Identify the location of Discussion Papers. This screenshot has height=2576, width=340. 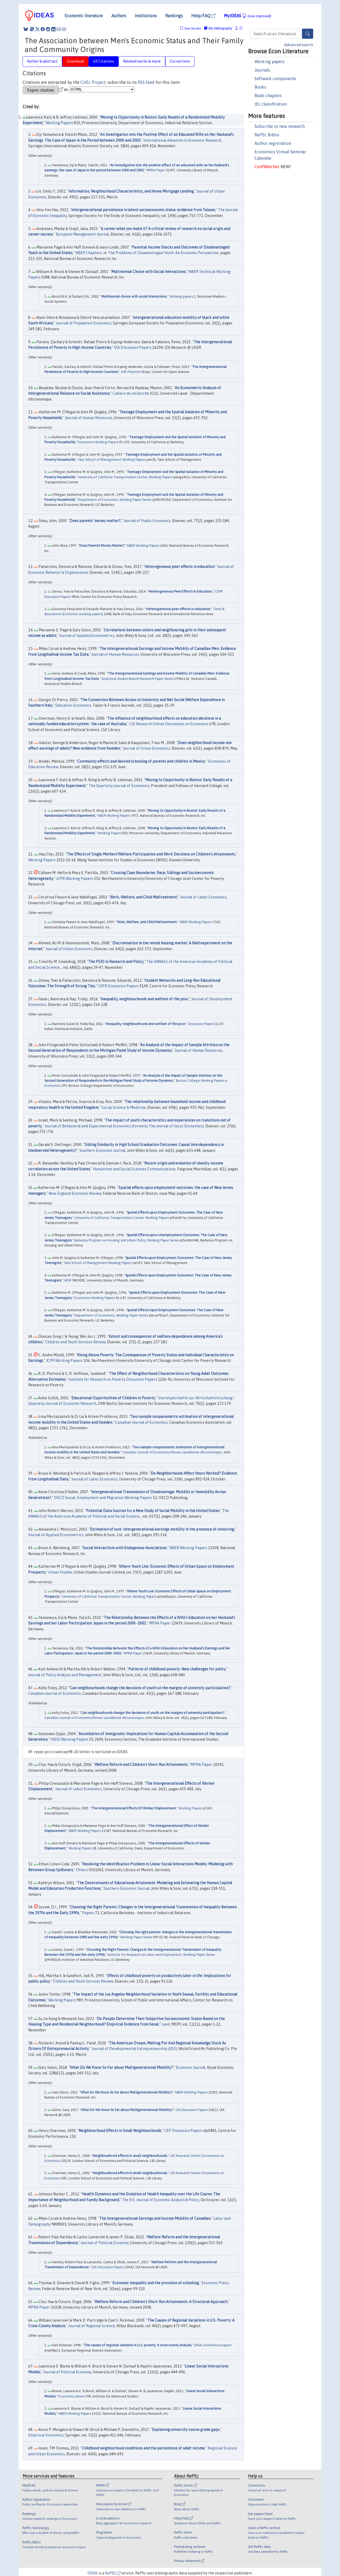
(201, 1024).